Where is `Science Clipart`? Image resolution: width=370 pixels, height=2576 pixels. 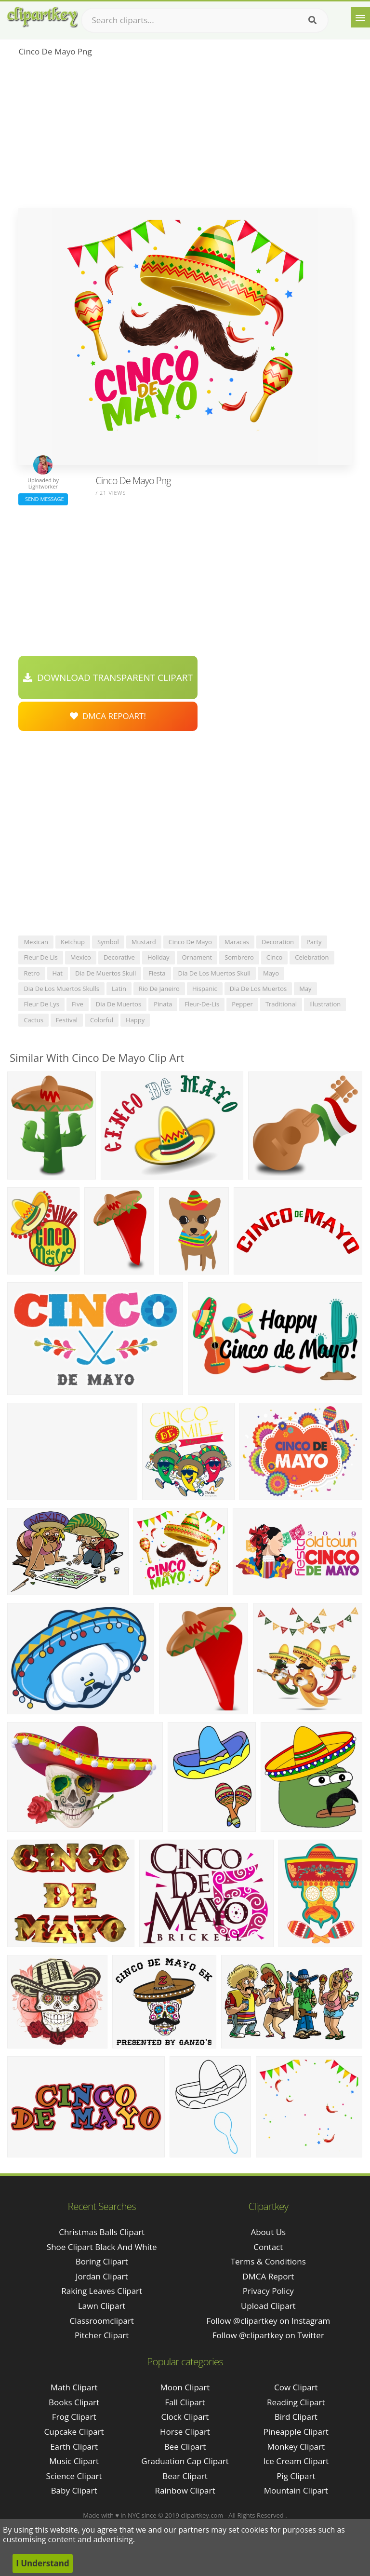 Science Clipart is located at coordinates (74, 2475).